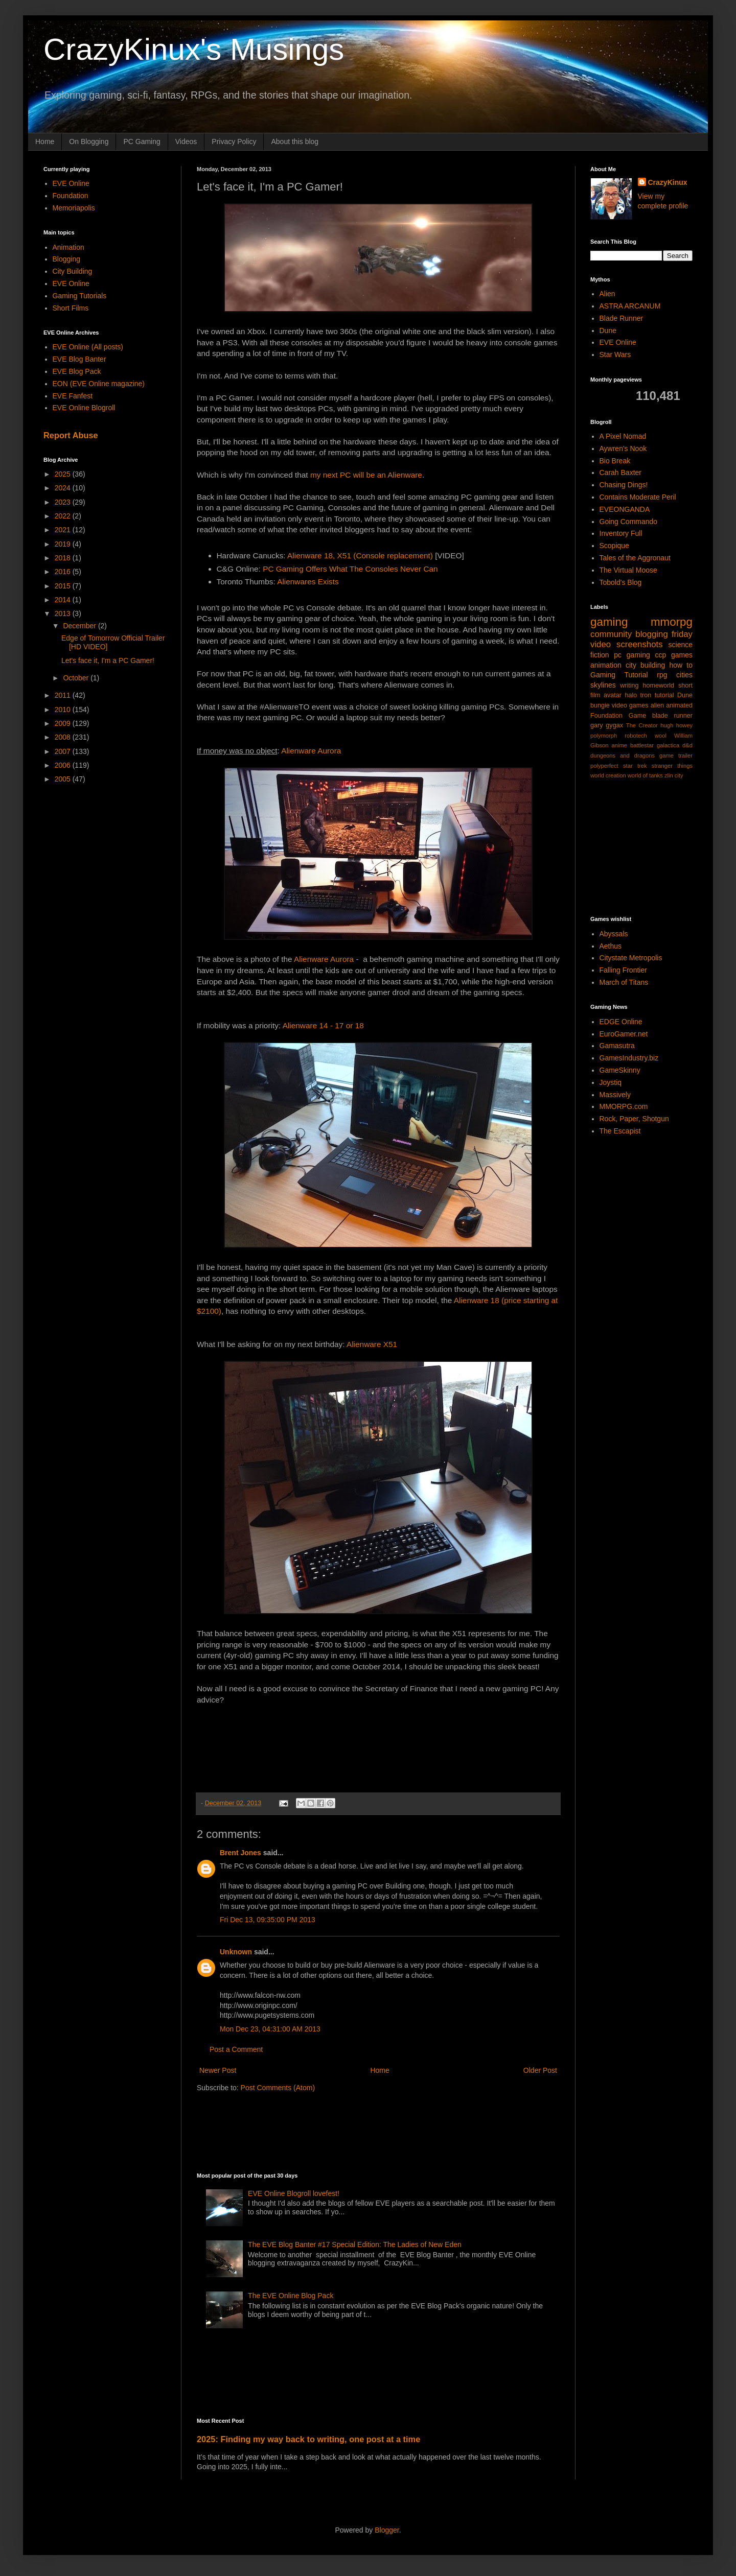 This screenshot has width=736, height=2576. Describe the element at coordinates (77, 371) in the screenshot. I see `EVE Blog Pack` at that location.